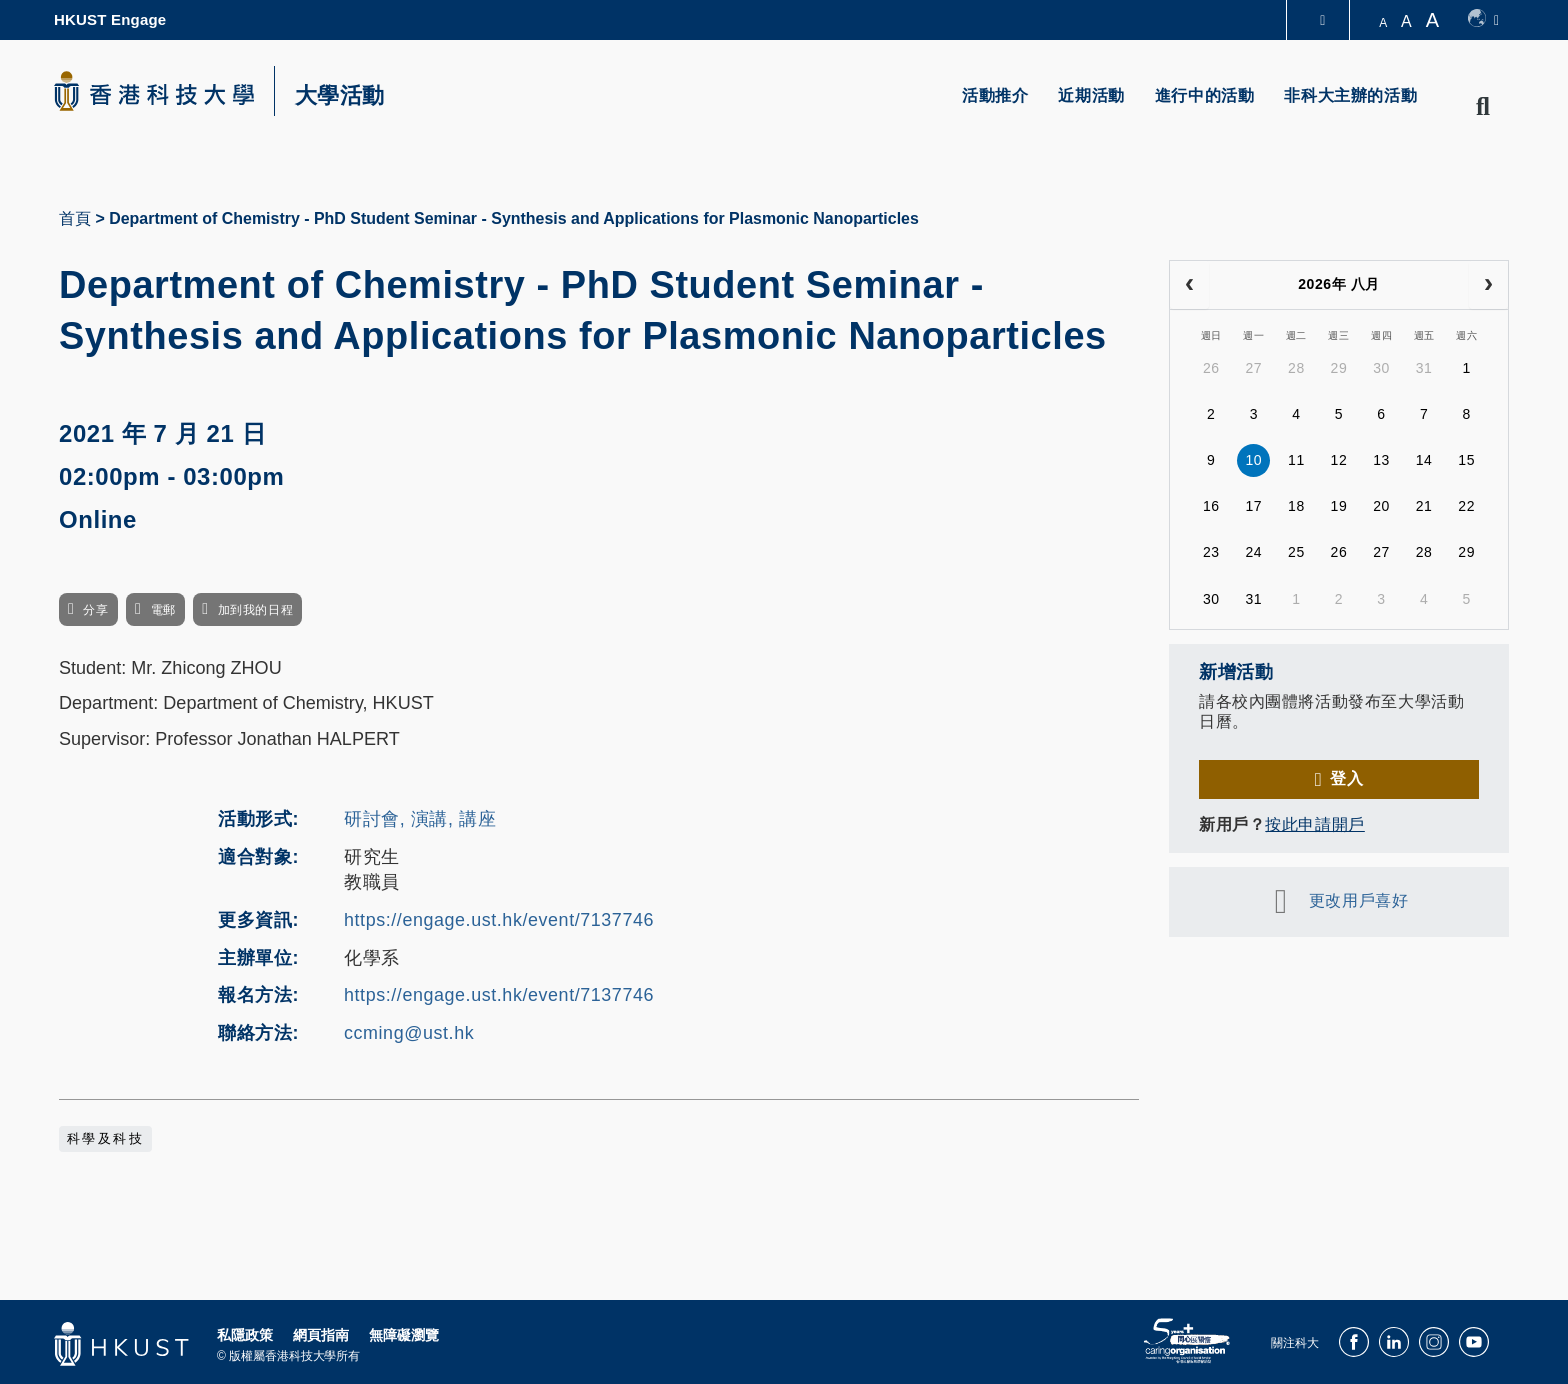  I want to click on 更改用戶喜好, so click(1358, 900).